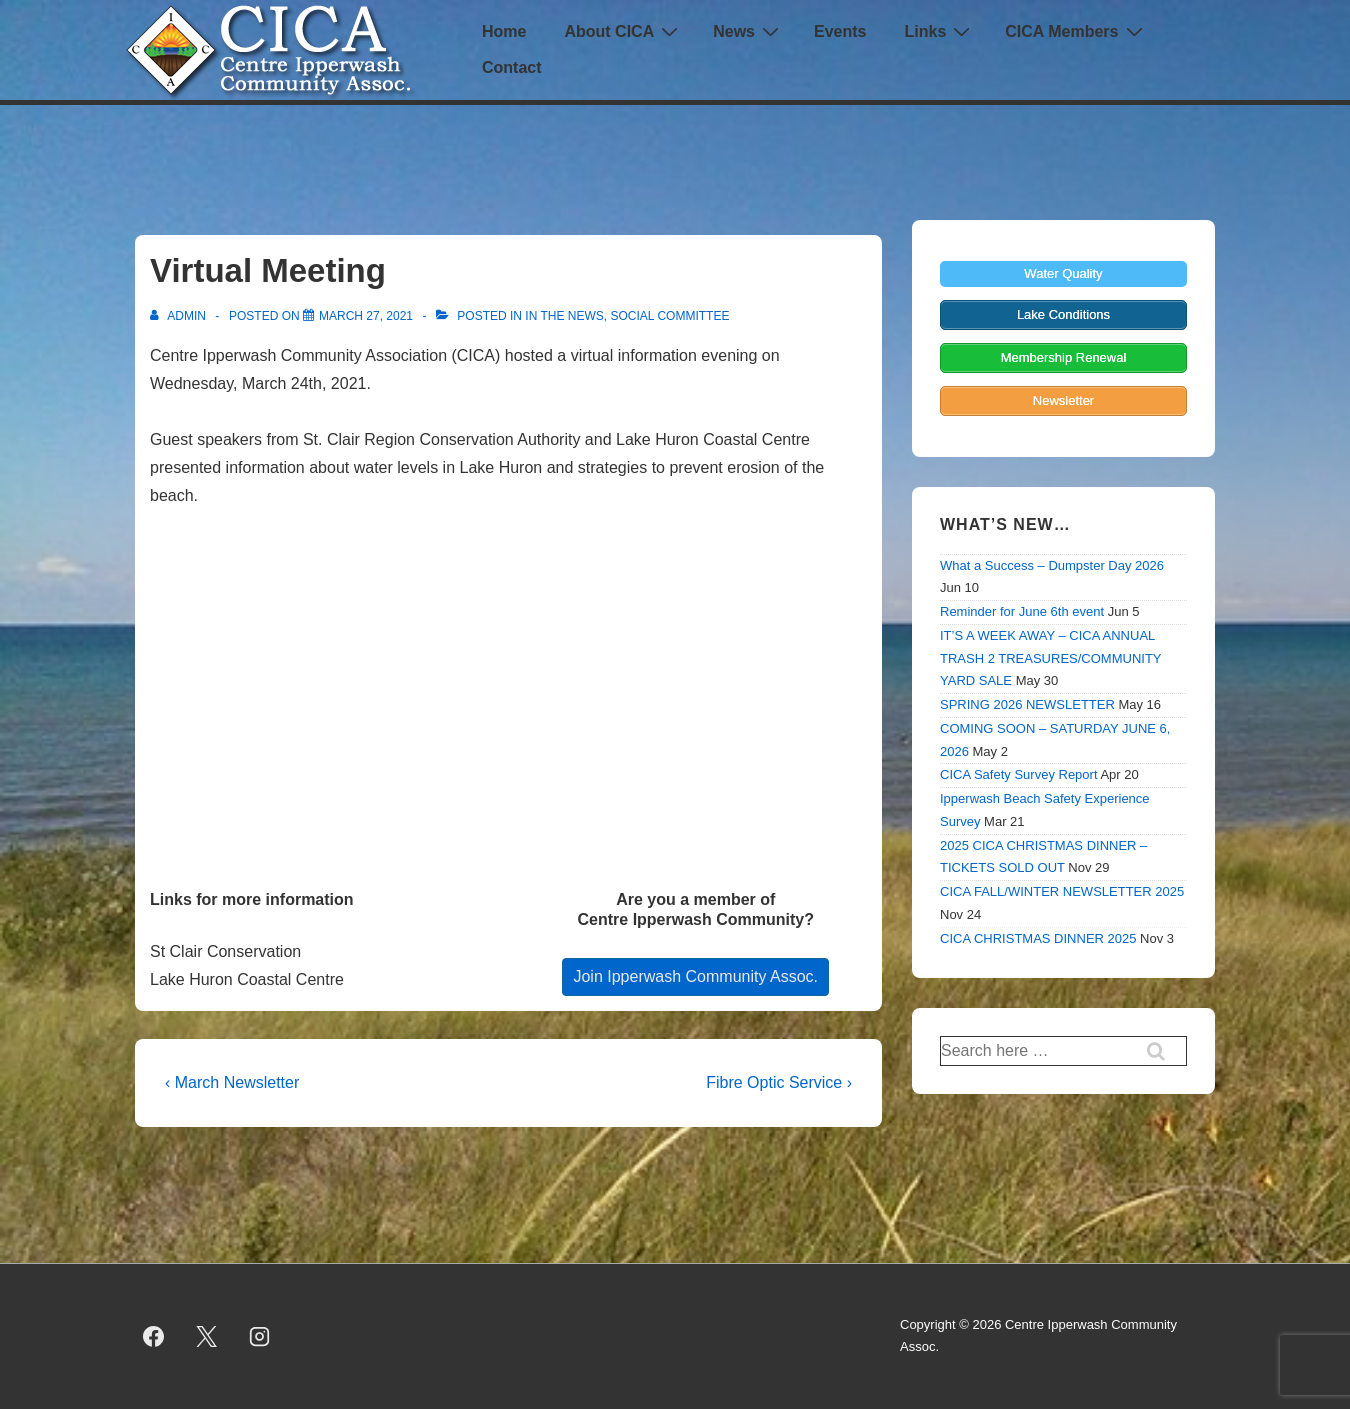 The height and width of the screenshot is (1409, 1350). What do you see at coordinates (1052, 565) in the screenshot?
I see `What a Success – Dumpster Day 2026` at bounding box center [1052, 565].